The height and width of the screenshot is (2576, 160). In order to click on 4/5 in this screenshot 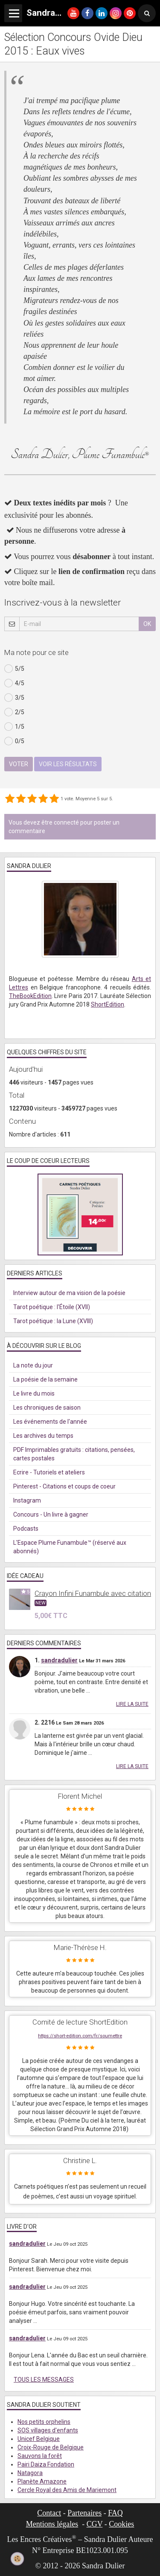, I will do `click(14, 683)`.